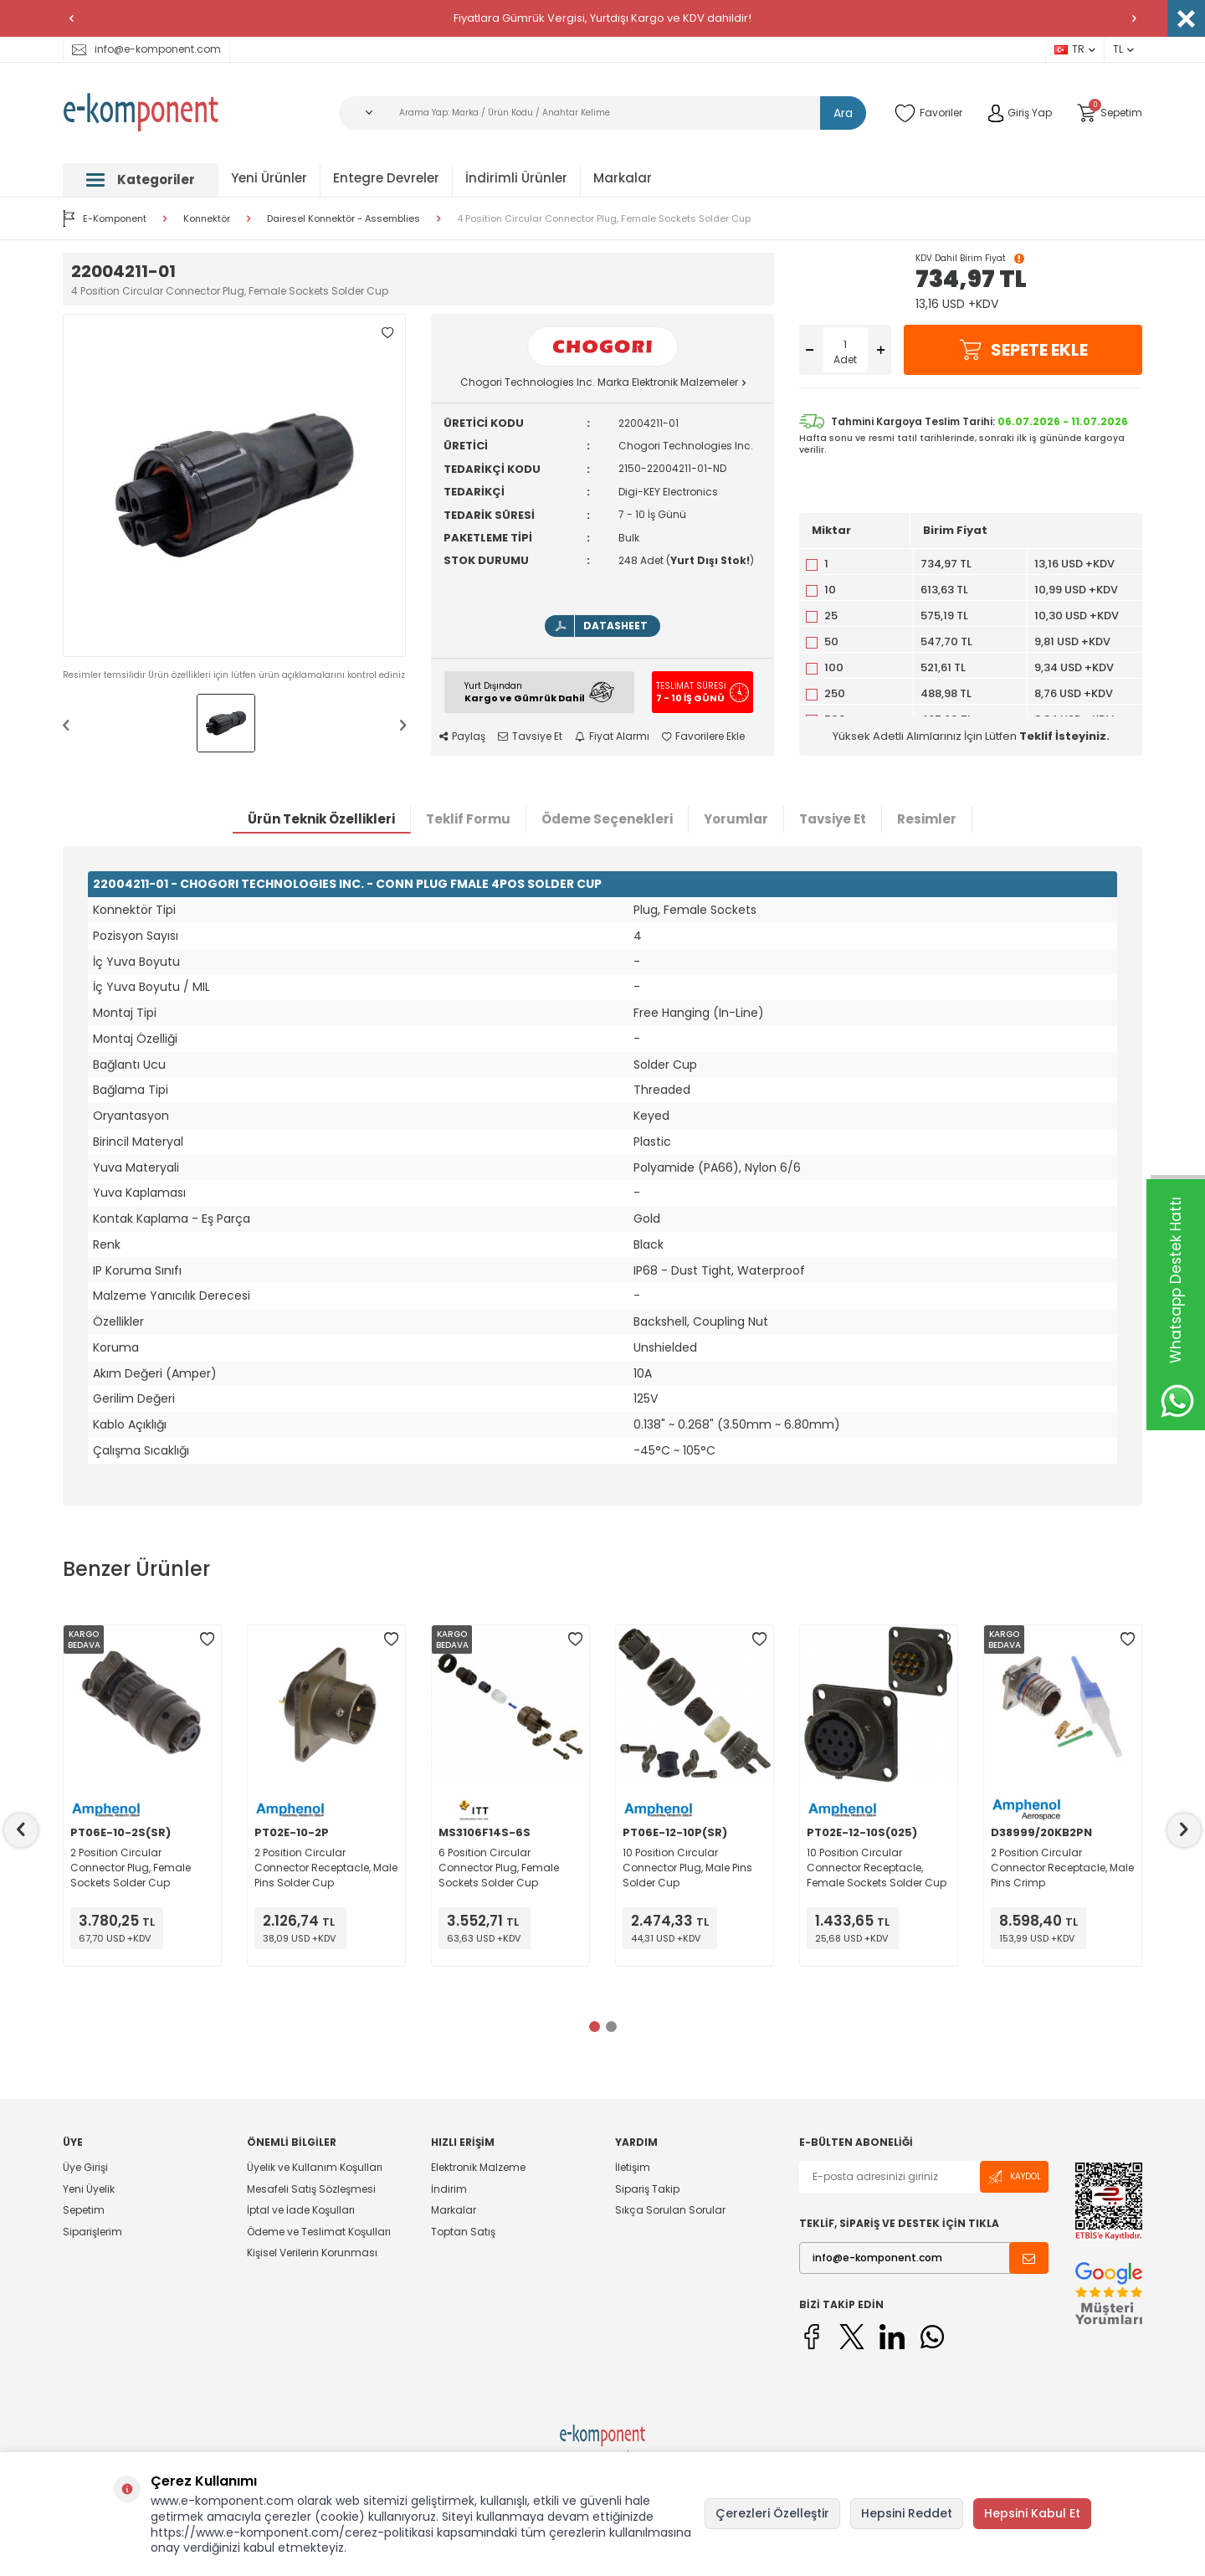 The image size is (1205, 2576). Describe the element at coordinates (647, 2189) in the screenshot. I see `Sipariş Takip` at that location.